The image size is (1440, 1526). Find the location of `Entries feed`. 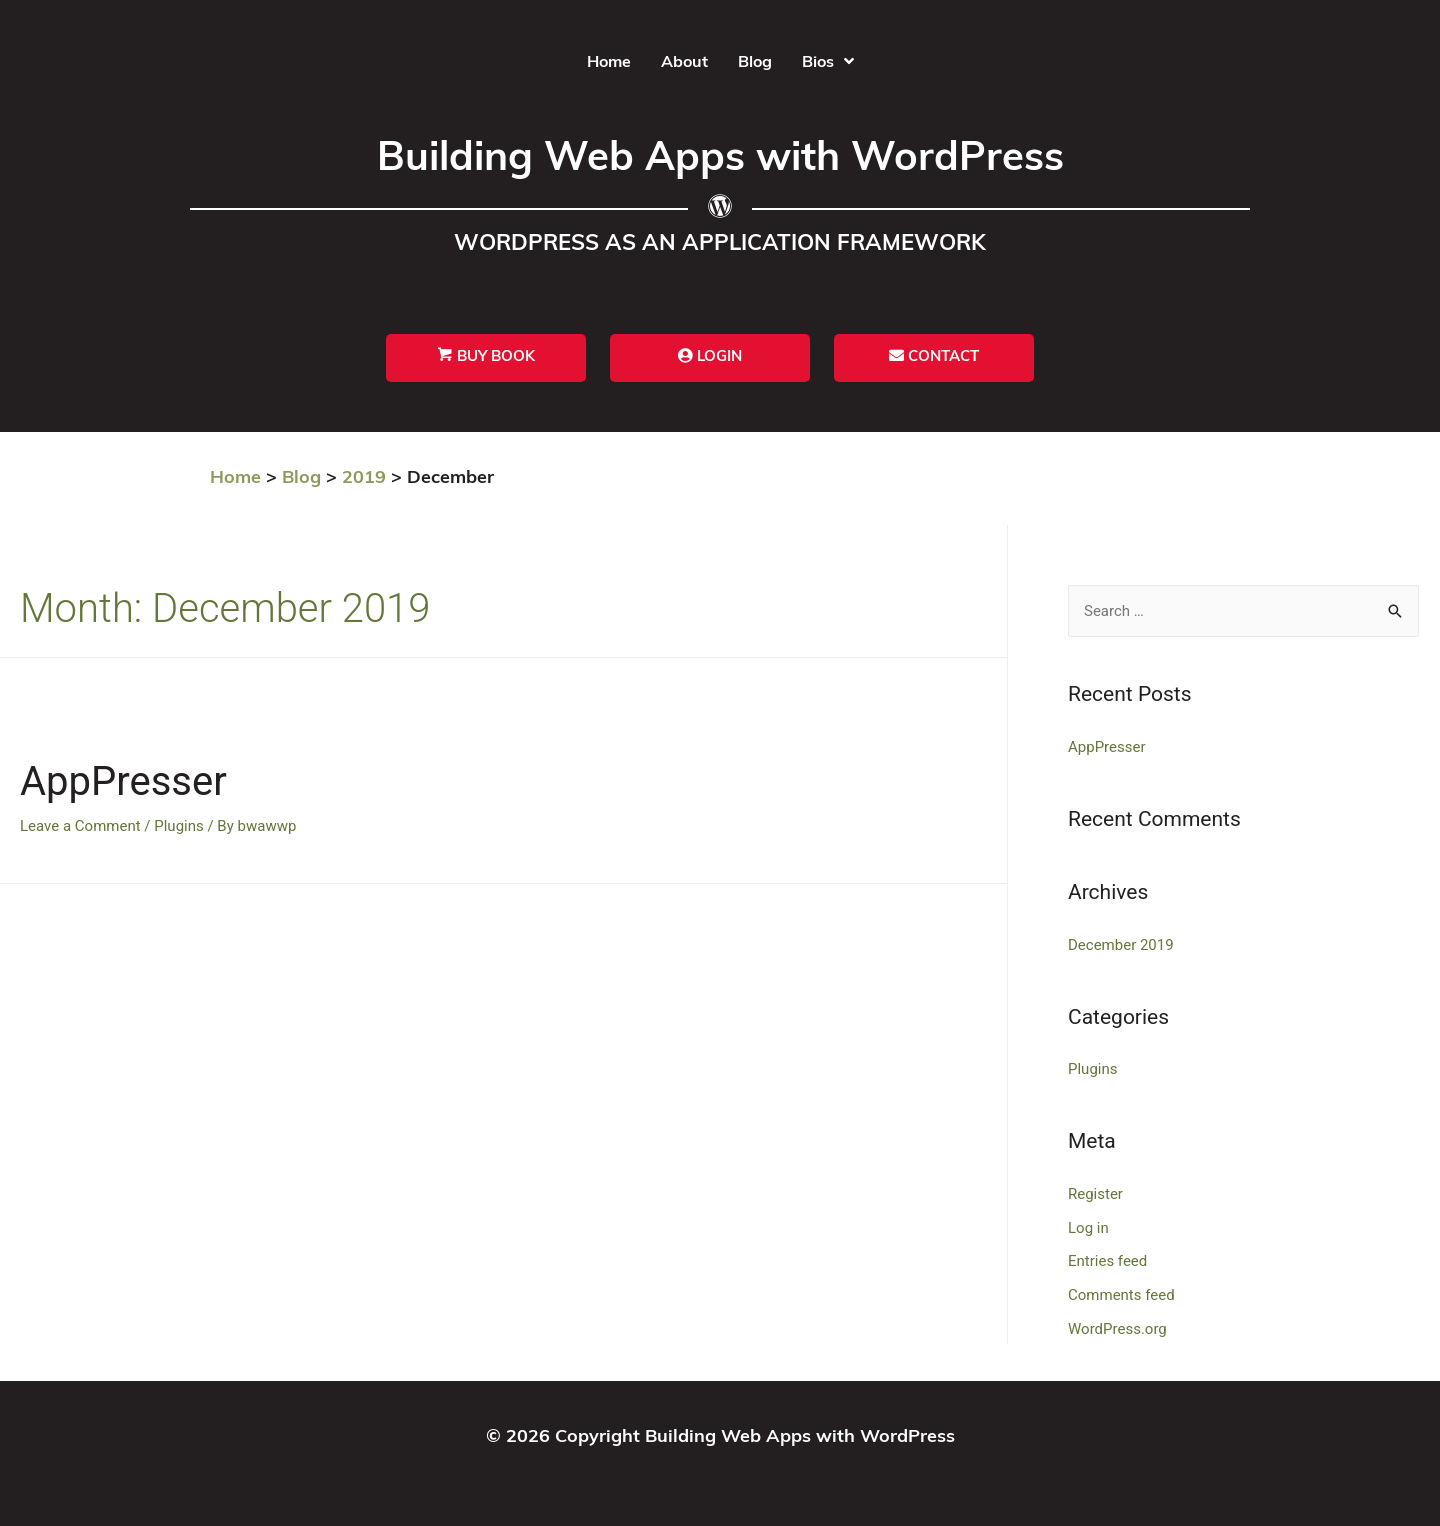

Entries feed is located at coordinates (1107, 1261).